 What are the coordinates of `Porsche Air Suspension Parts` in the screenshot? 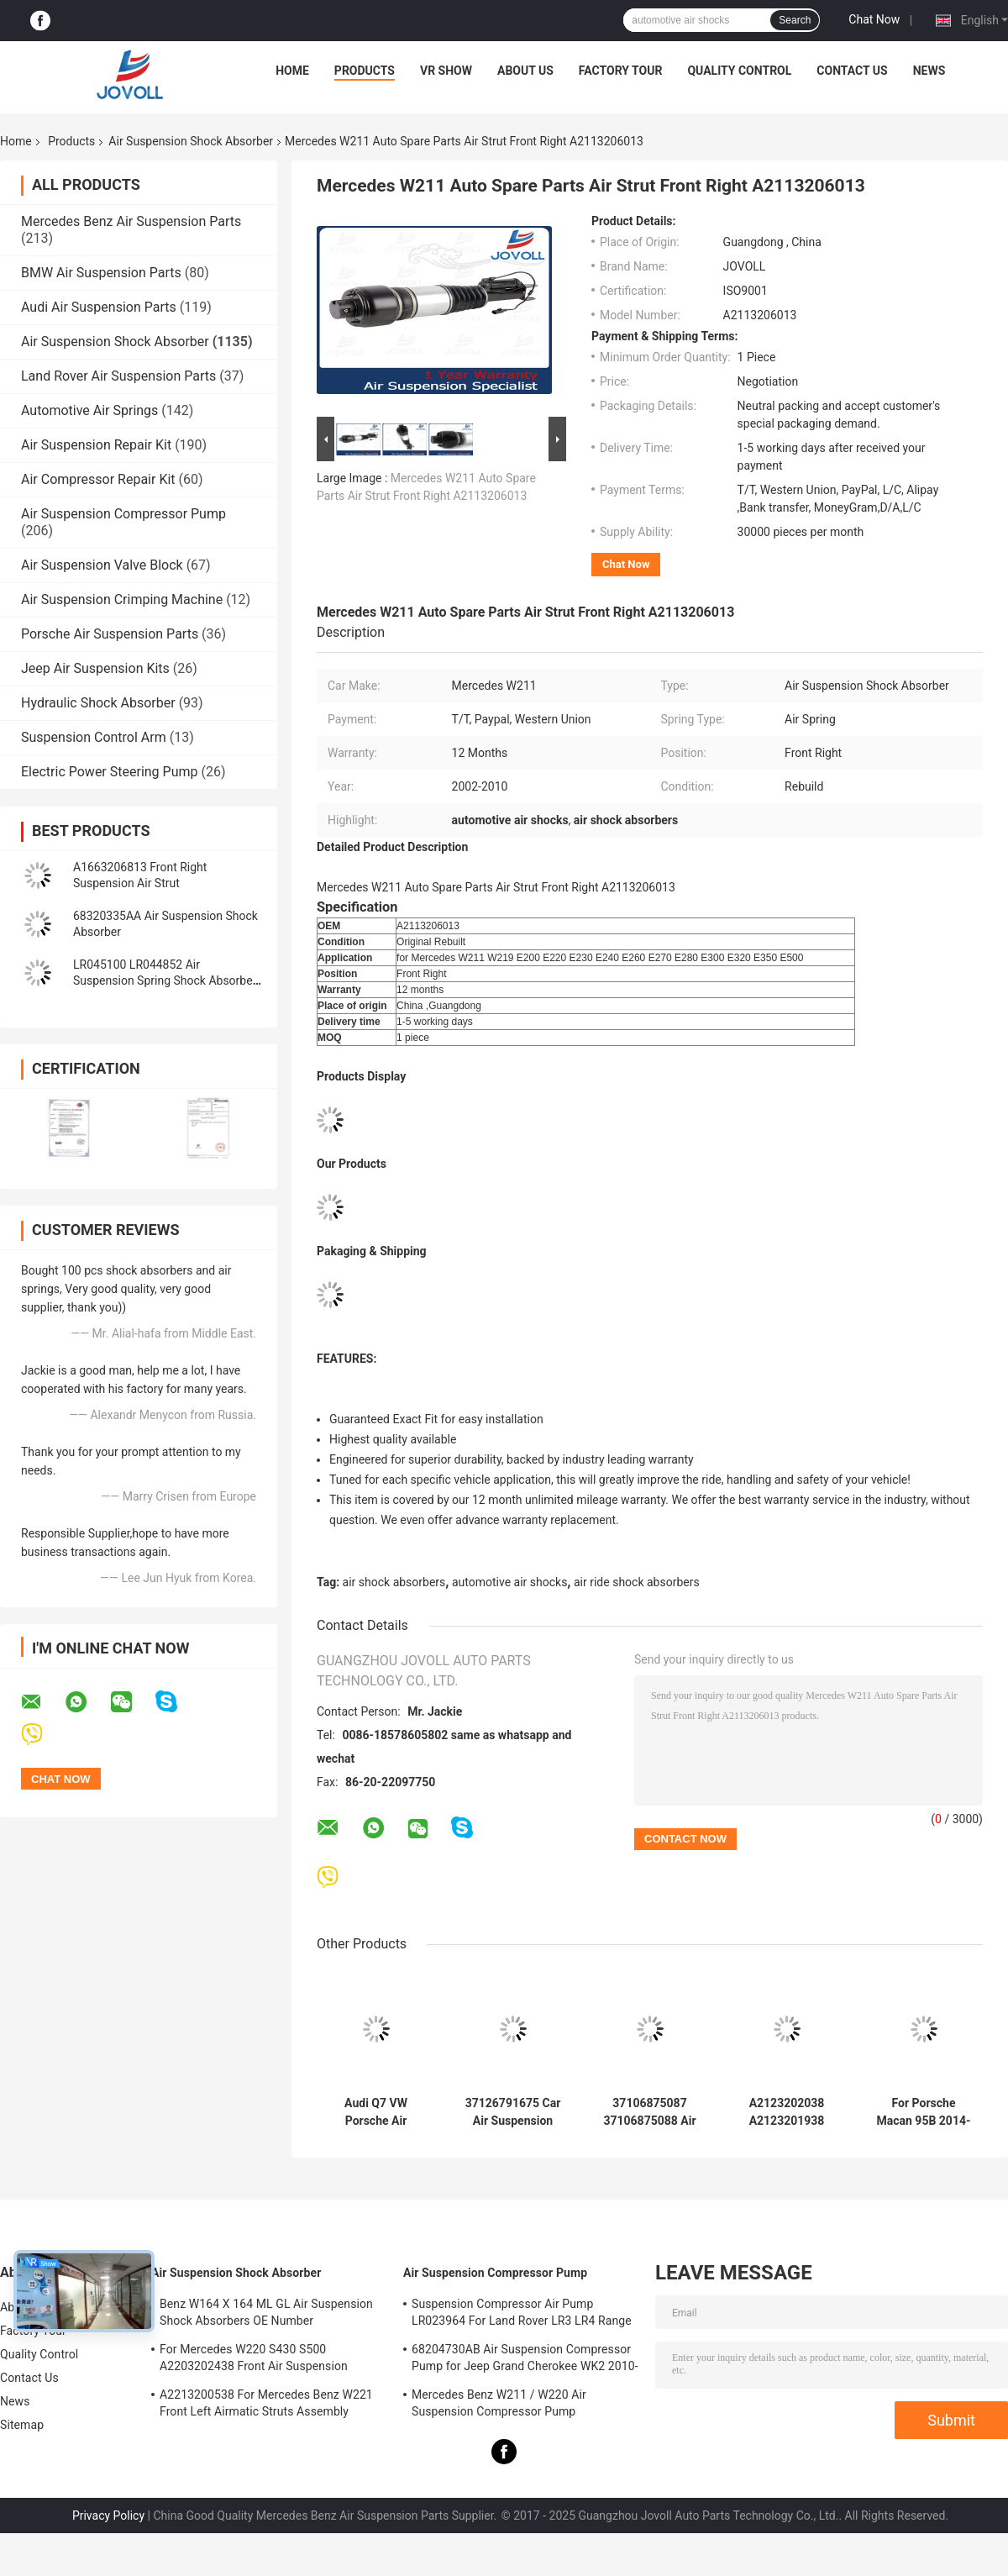 It's located at (109, 634).